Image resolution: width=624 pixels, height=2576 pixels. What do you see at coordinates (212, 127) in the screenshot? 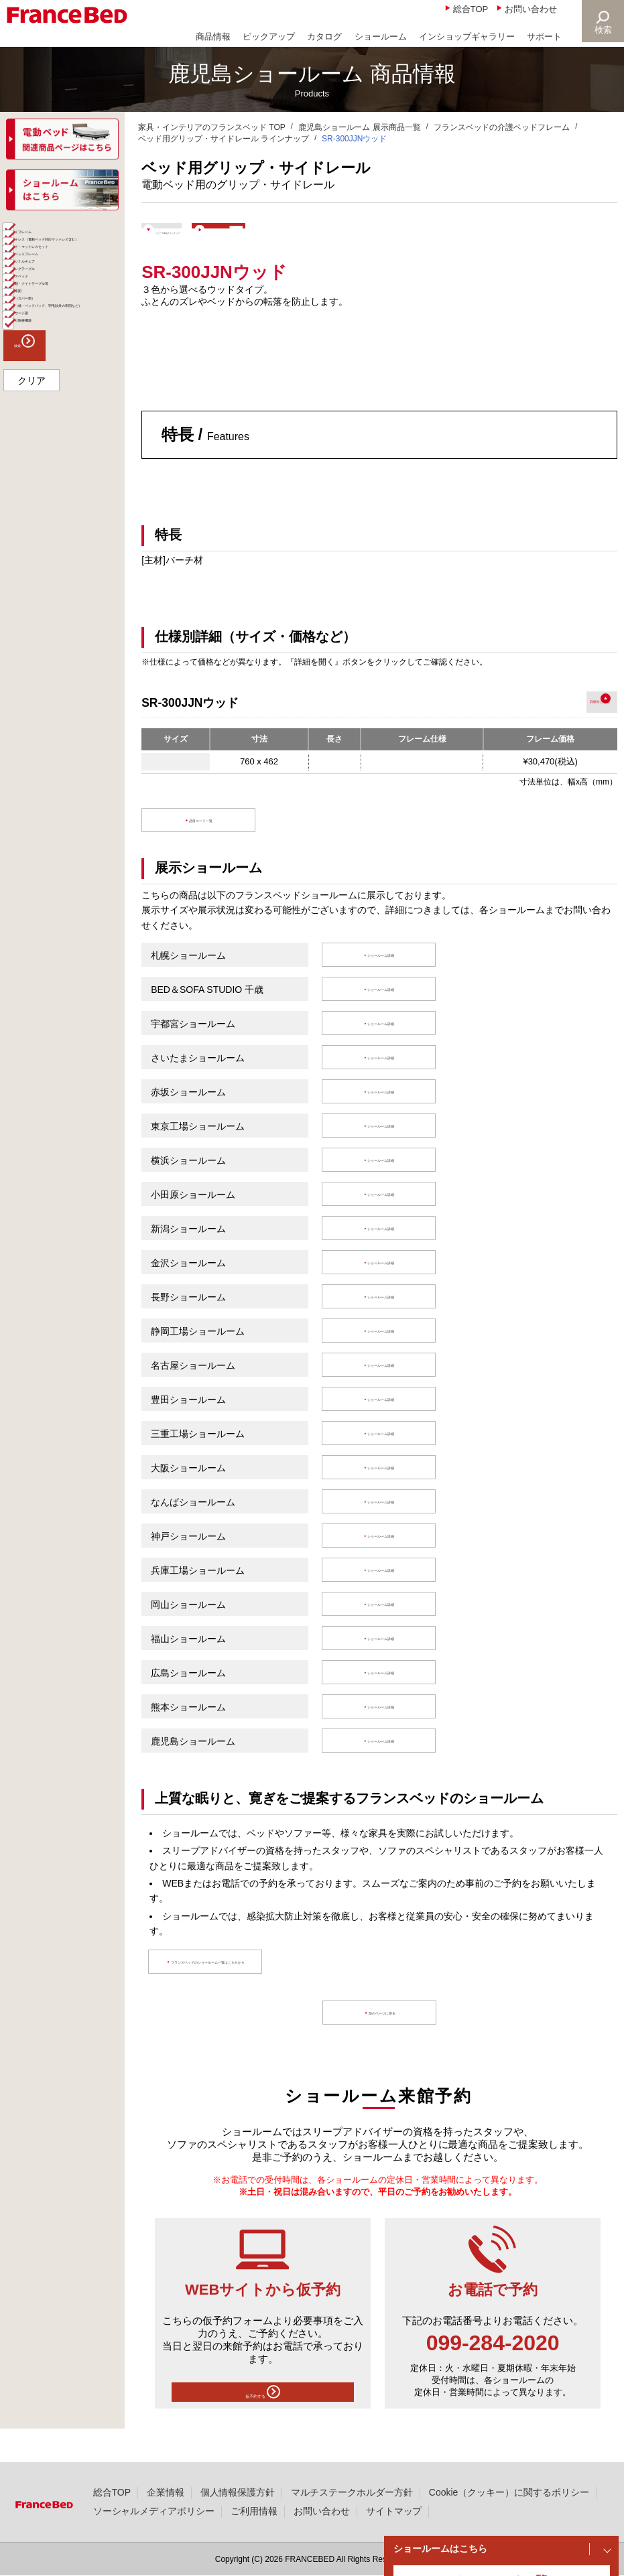
I see `家具・インテリアのフランスベッド TOP` at bounding box center [212, 127].